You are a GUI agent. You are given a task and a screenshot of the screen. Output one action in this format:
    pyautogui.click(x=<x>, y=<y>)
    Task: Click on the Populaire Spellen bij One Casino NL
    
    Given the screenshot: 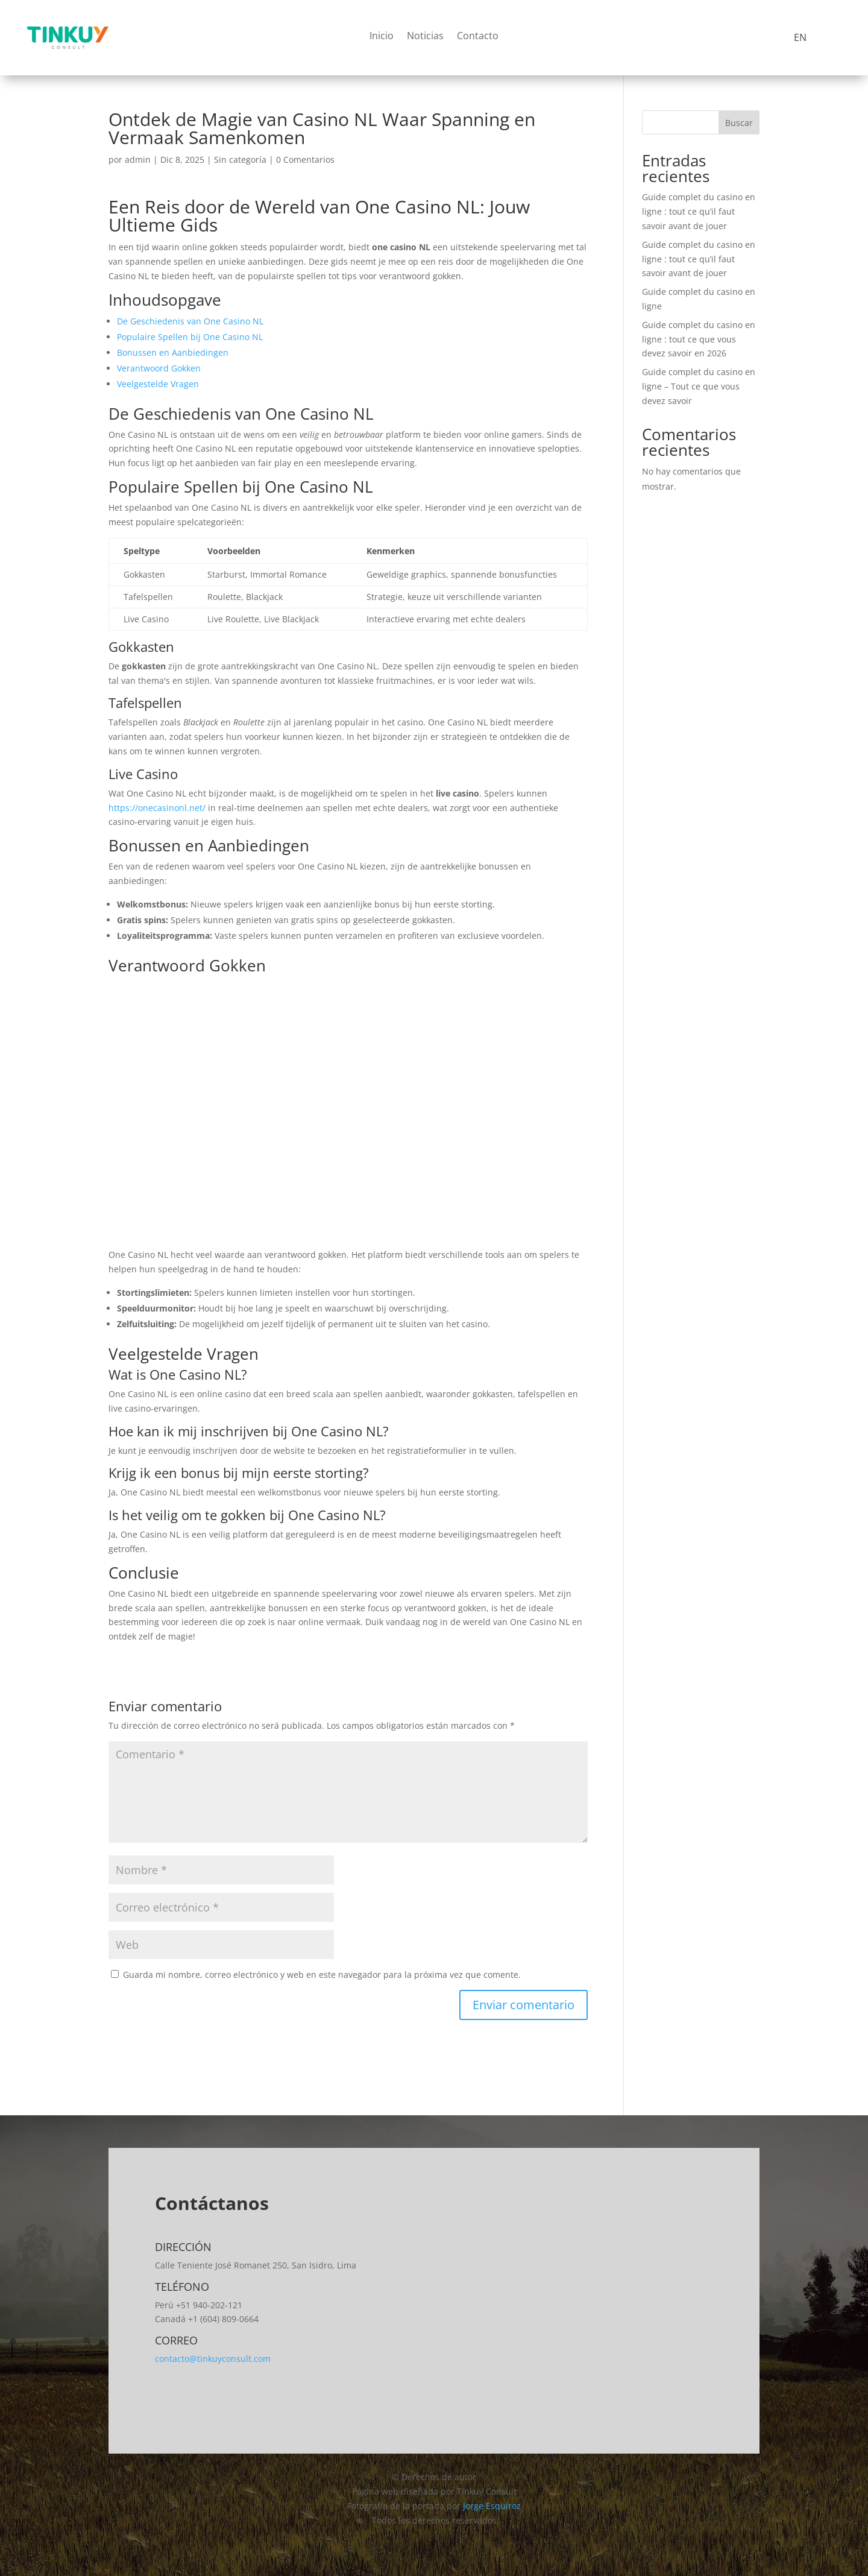 What is the action you would take?
    pyautogui.click(x=190, y=337)
    